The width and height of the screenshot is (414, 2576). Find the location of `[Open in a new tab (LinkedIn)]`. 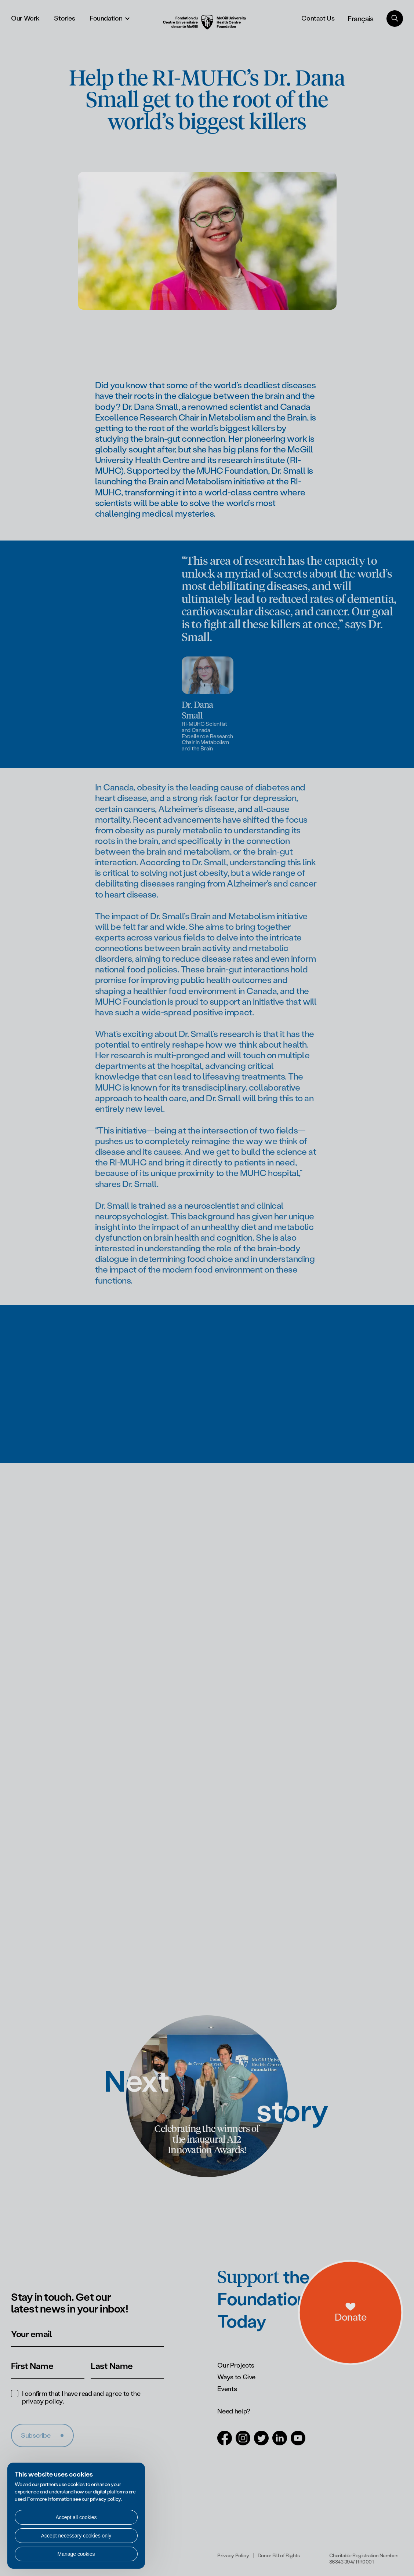

[Open in a new tab (LinkedIn)] is located at coordinates (279, 2442).